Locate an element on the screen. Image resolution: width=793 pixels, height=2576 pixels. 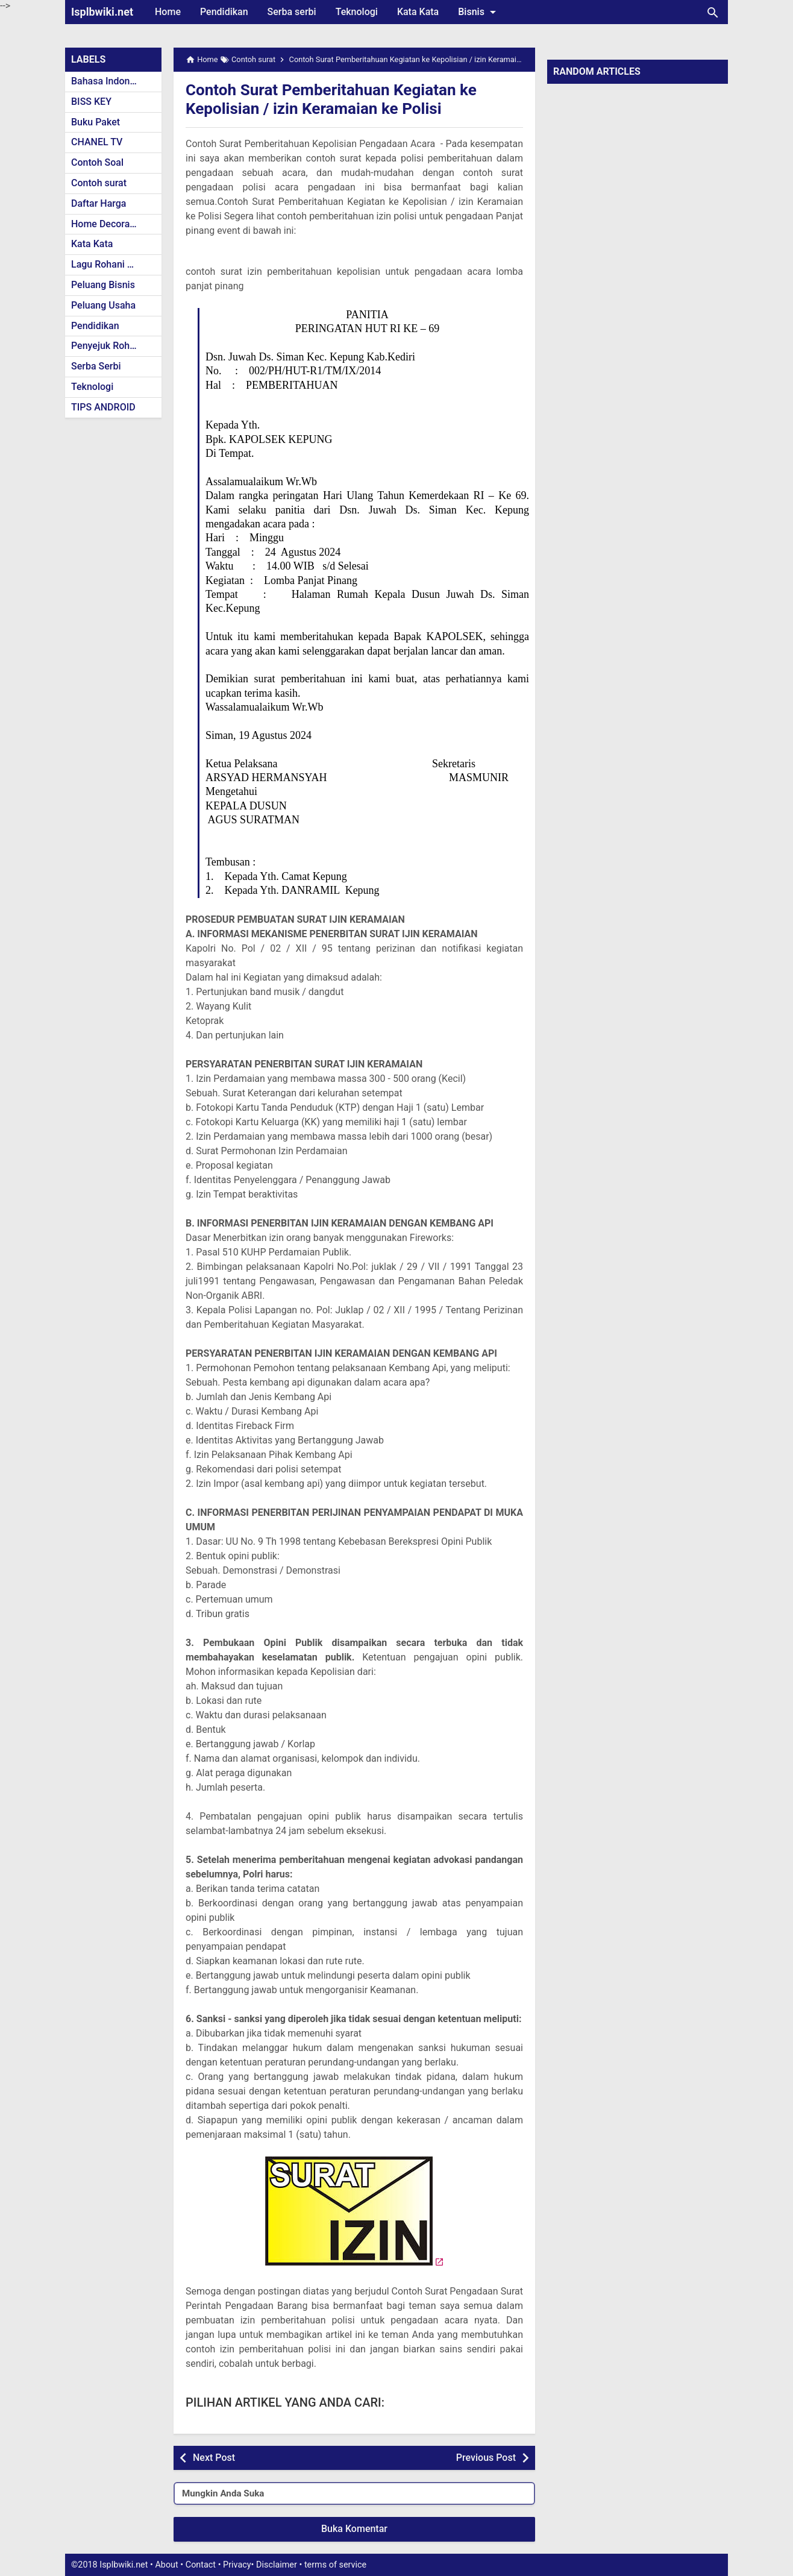
terms of service is located at coordinates (335, 2565).